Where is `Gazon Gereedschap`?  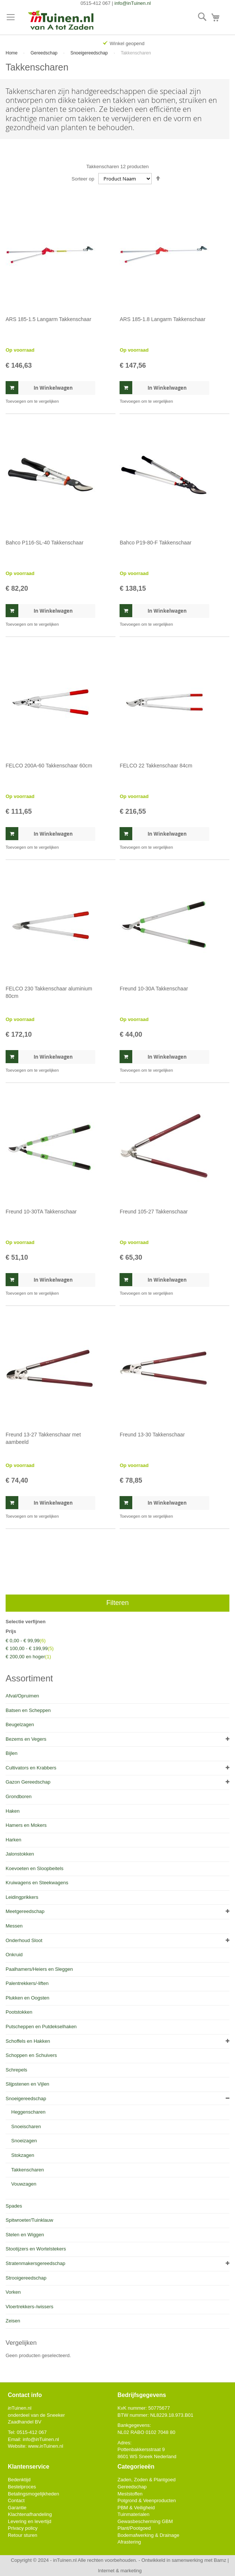
Gazon Gereedschap is located at coordinates (28, 1782).